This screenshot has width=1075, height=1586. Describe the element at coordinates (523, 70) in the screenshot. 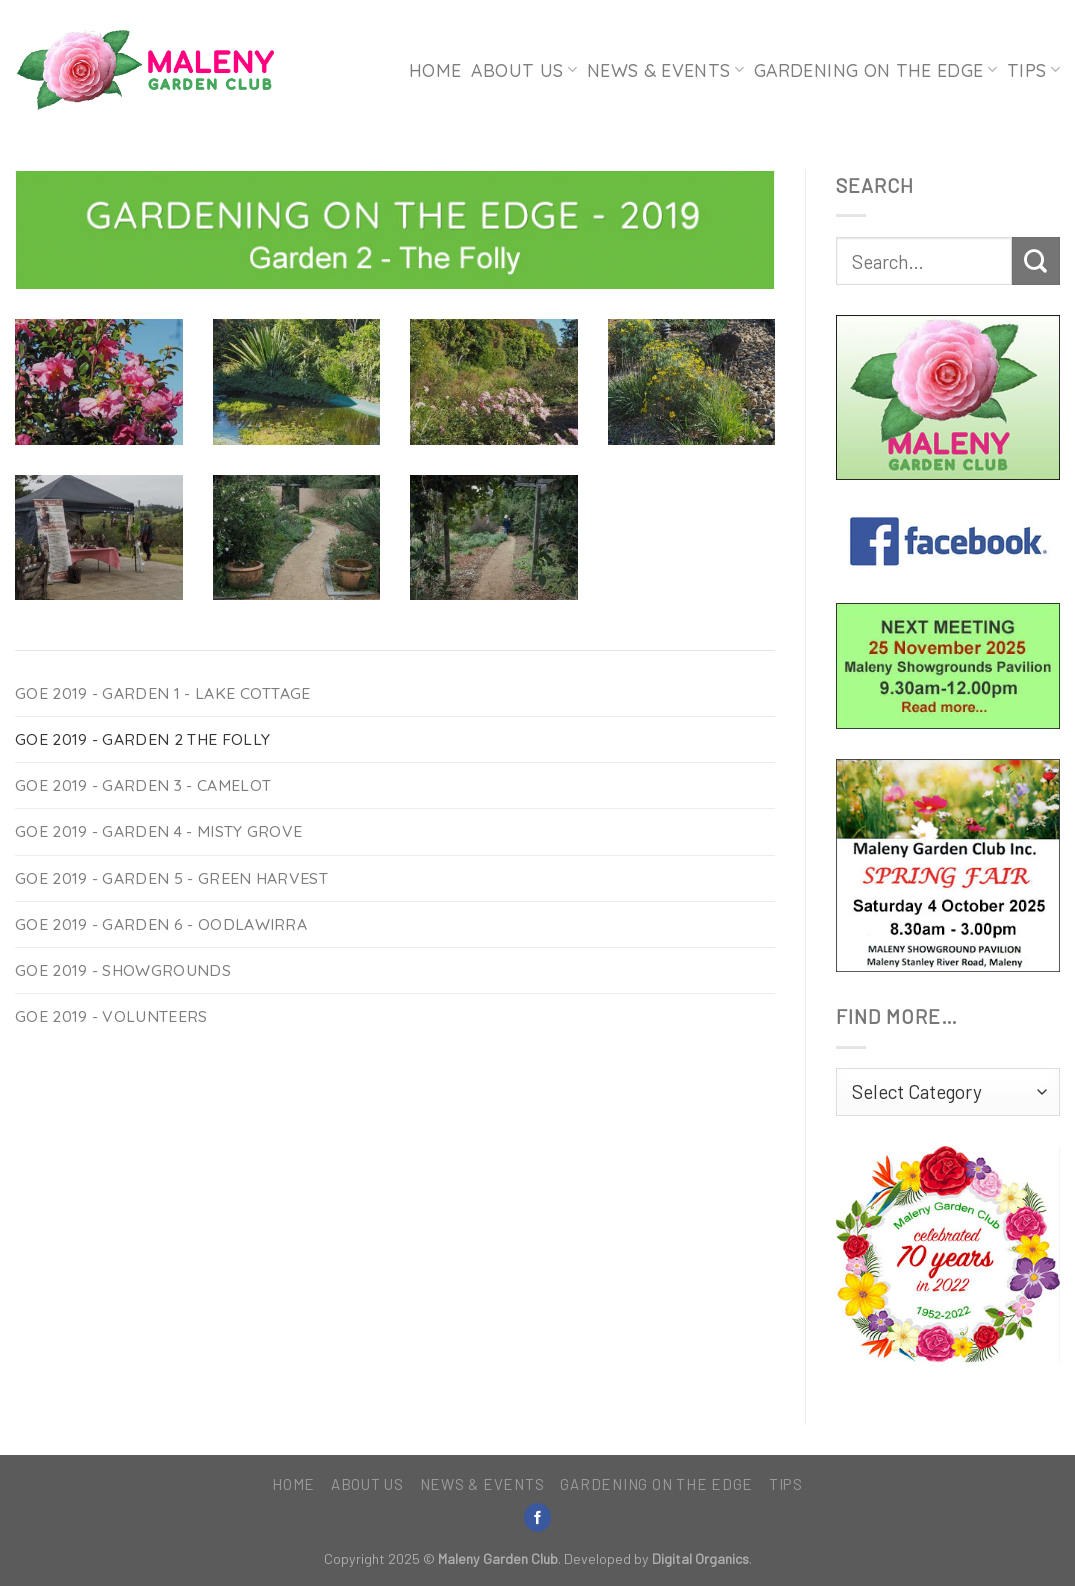

I see `About Us` at that location.